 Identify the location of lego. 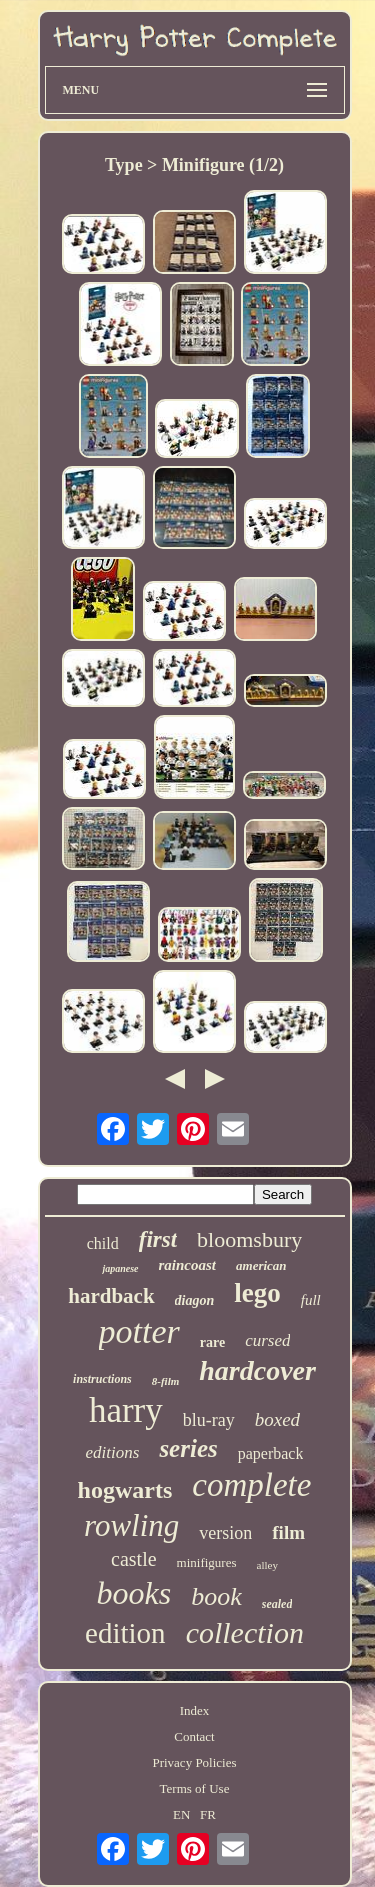
(257, 1293).